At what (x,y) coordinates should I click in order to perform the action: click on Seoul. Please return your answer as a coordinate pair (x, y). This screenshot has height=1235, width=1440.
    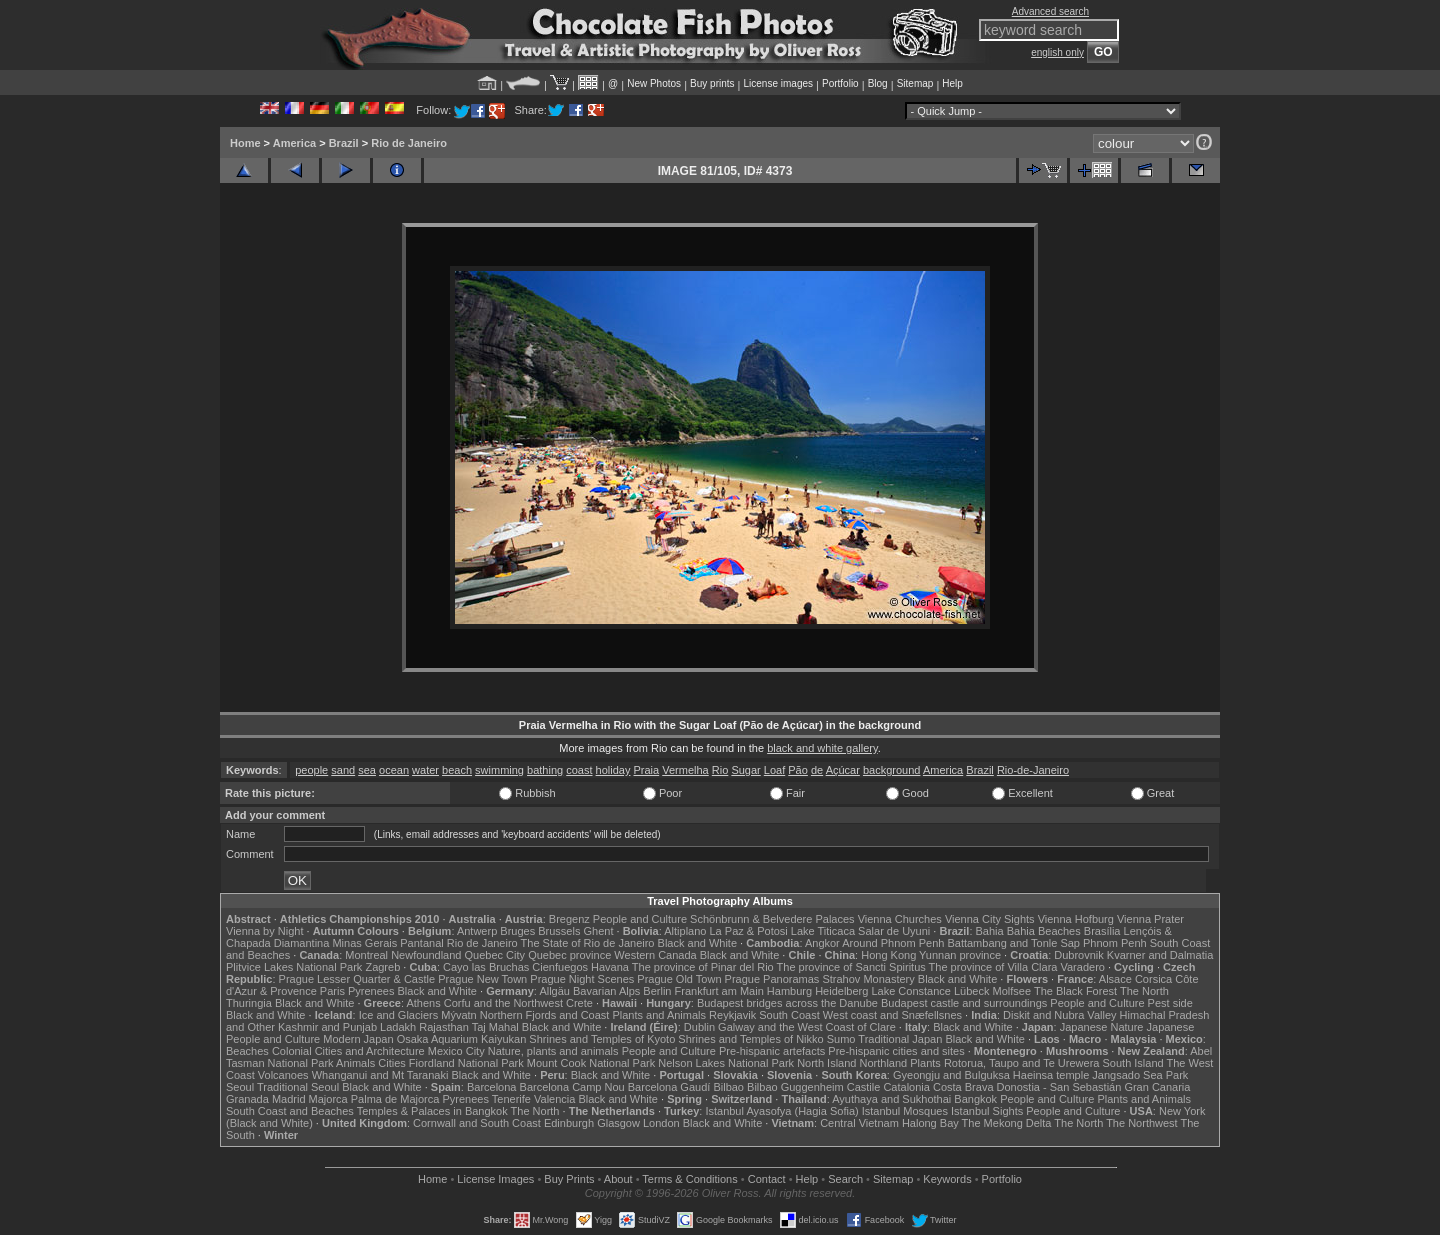
    Looking at the image, I should click on (240, 1087).